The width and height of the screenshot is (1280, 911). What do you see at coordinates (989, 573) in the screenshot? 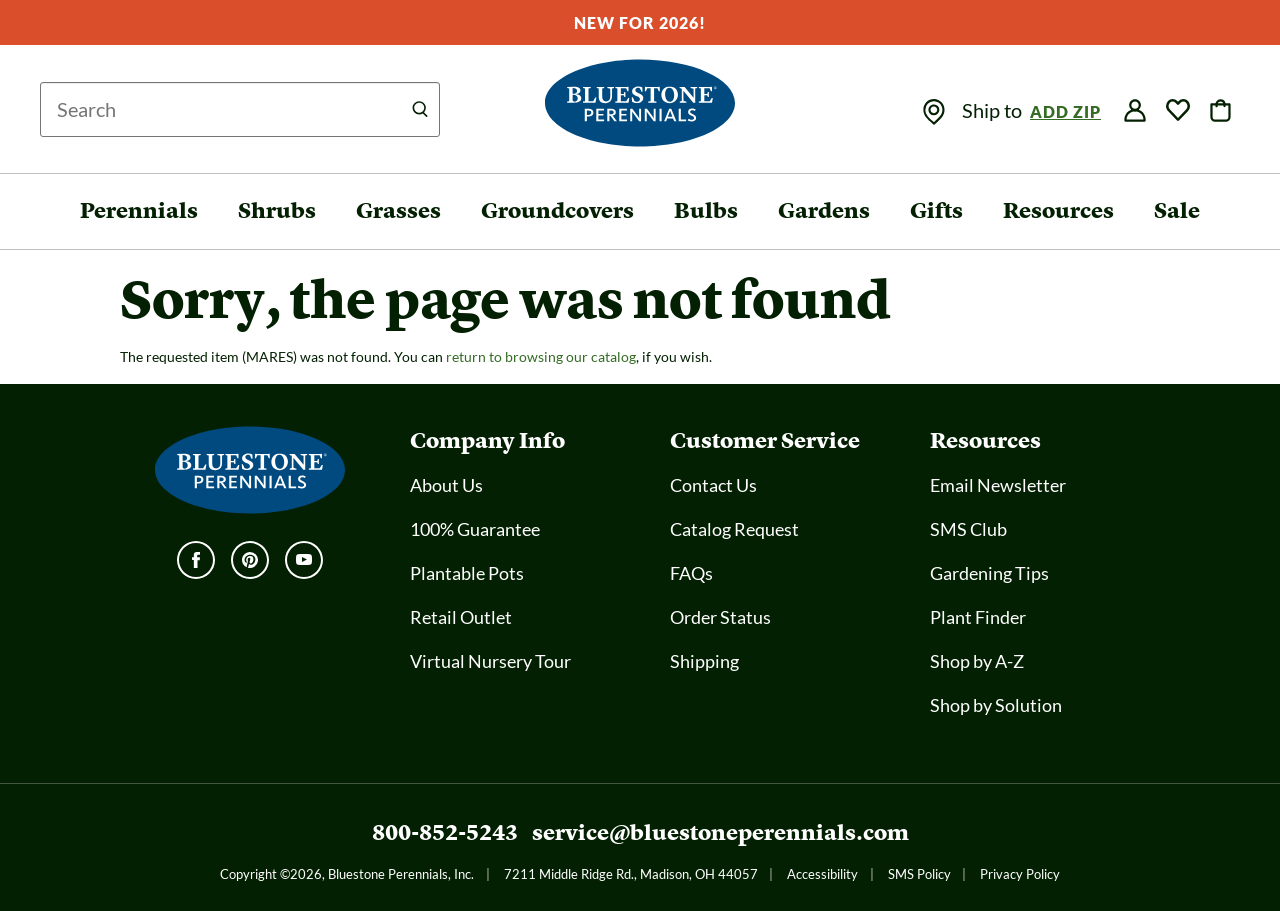
I see `Gardening Tips` at bounding box center [989, 573].